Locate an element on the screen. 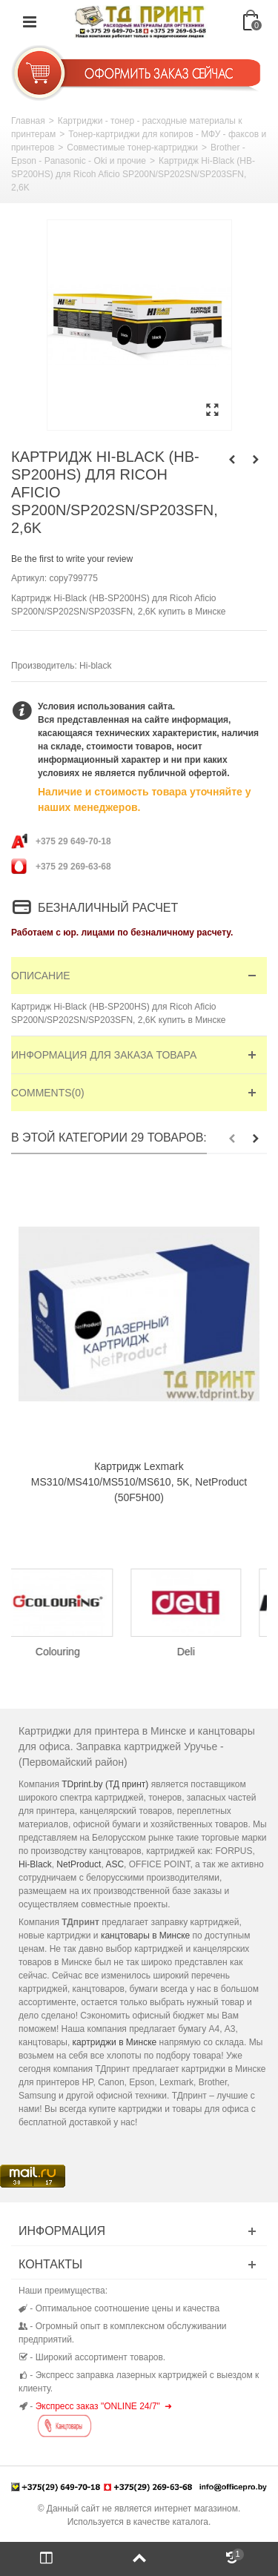 The image size is (278, 2576). Картридж Lexmark MS310/MS410/MS510/MS610, 5K, NetProduct (50F5H00) is located at coordinates (139, 1481).